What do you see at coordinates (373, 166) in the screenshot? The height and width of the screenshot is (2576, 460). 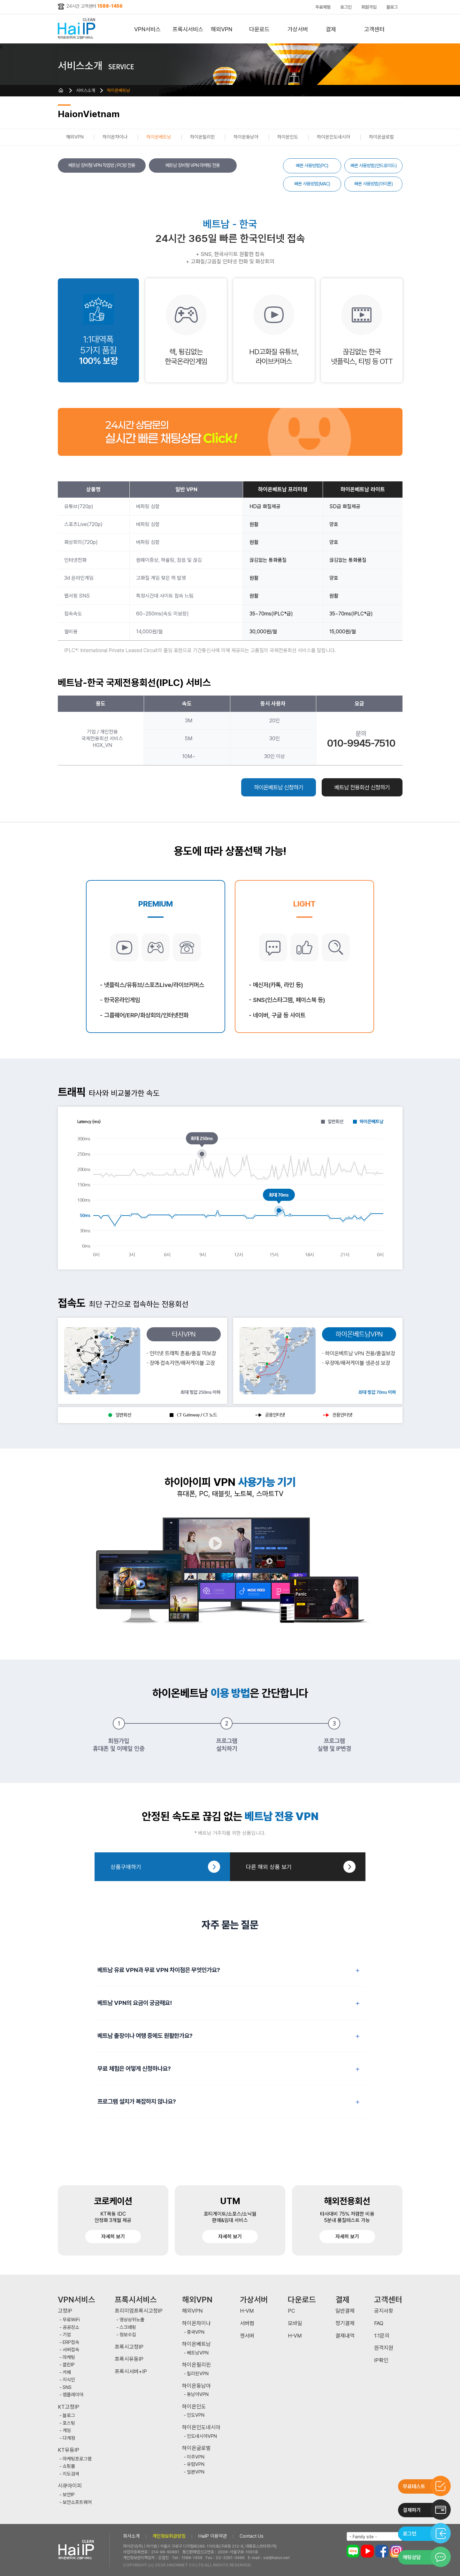 I see `빠른 사용방법(안드로이드)` at bounding box center [373, 166].